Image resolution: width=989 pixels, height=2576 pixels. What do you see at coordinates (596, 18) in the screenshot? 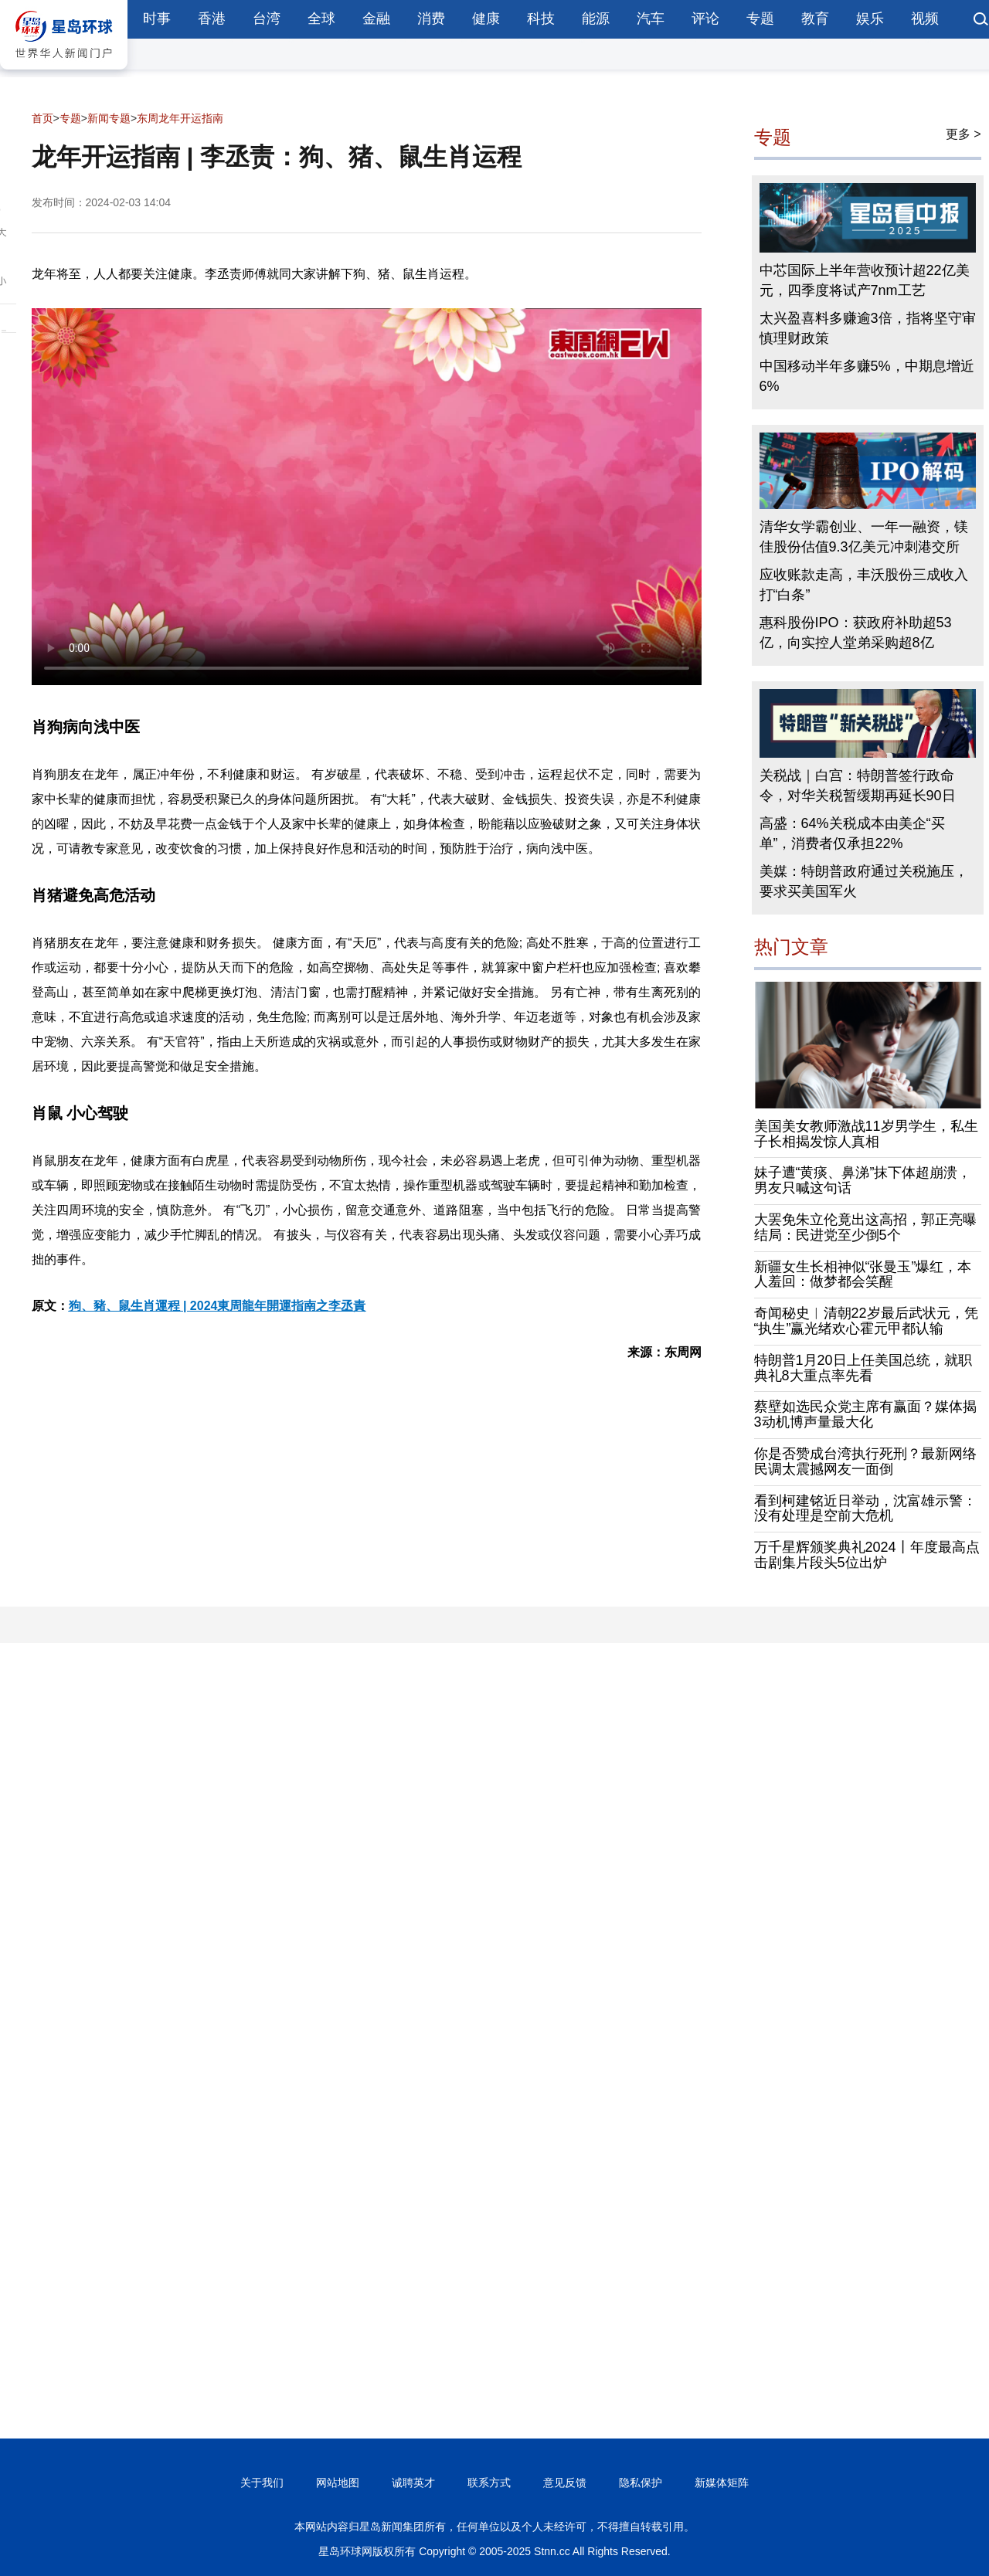
I see `能源` at bounding box center [596, 18].